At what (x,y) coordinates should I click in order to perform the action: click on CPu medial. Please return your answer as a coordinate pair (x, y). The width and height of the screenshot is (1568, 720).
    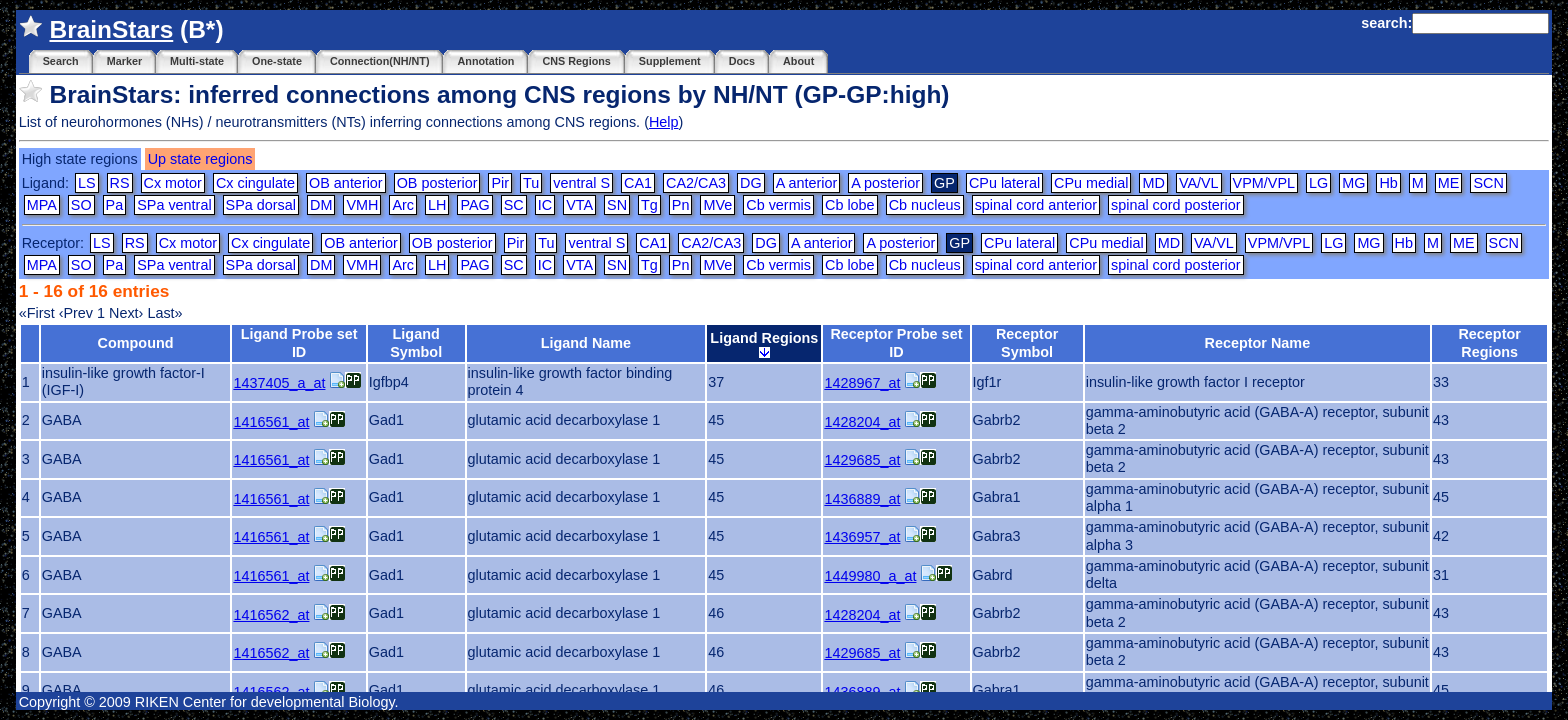
    Looking at the image, I should click on (1091, 183).